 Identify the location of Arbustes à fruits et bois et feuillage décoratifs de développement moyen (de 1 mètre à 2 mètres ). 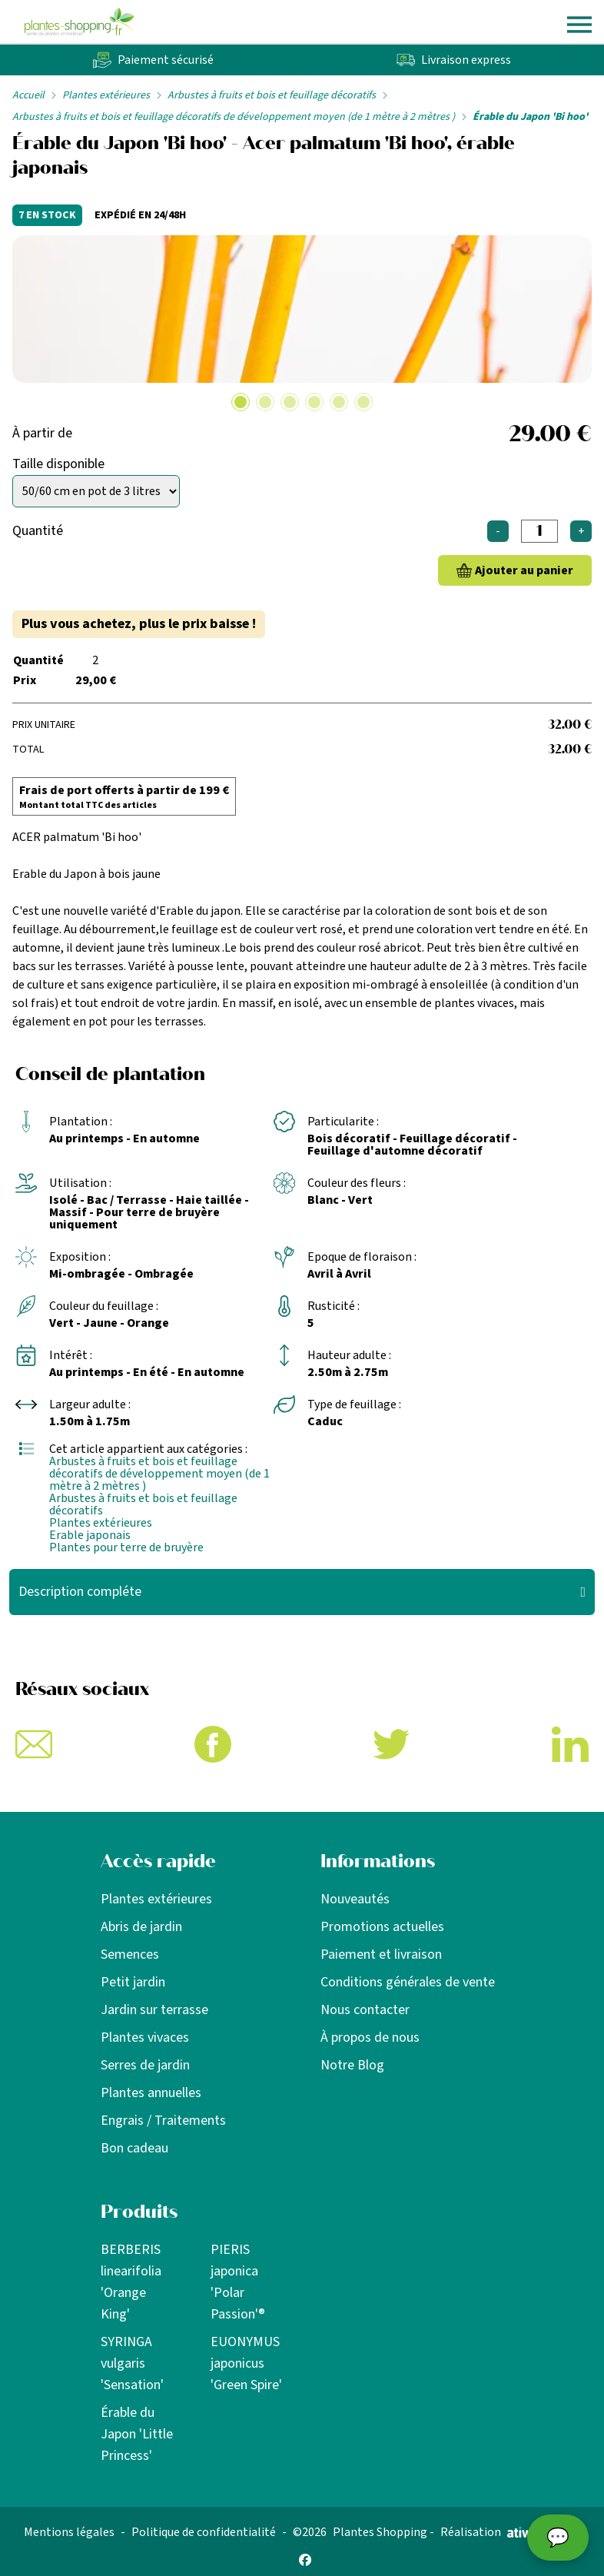
(233, 117).